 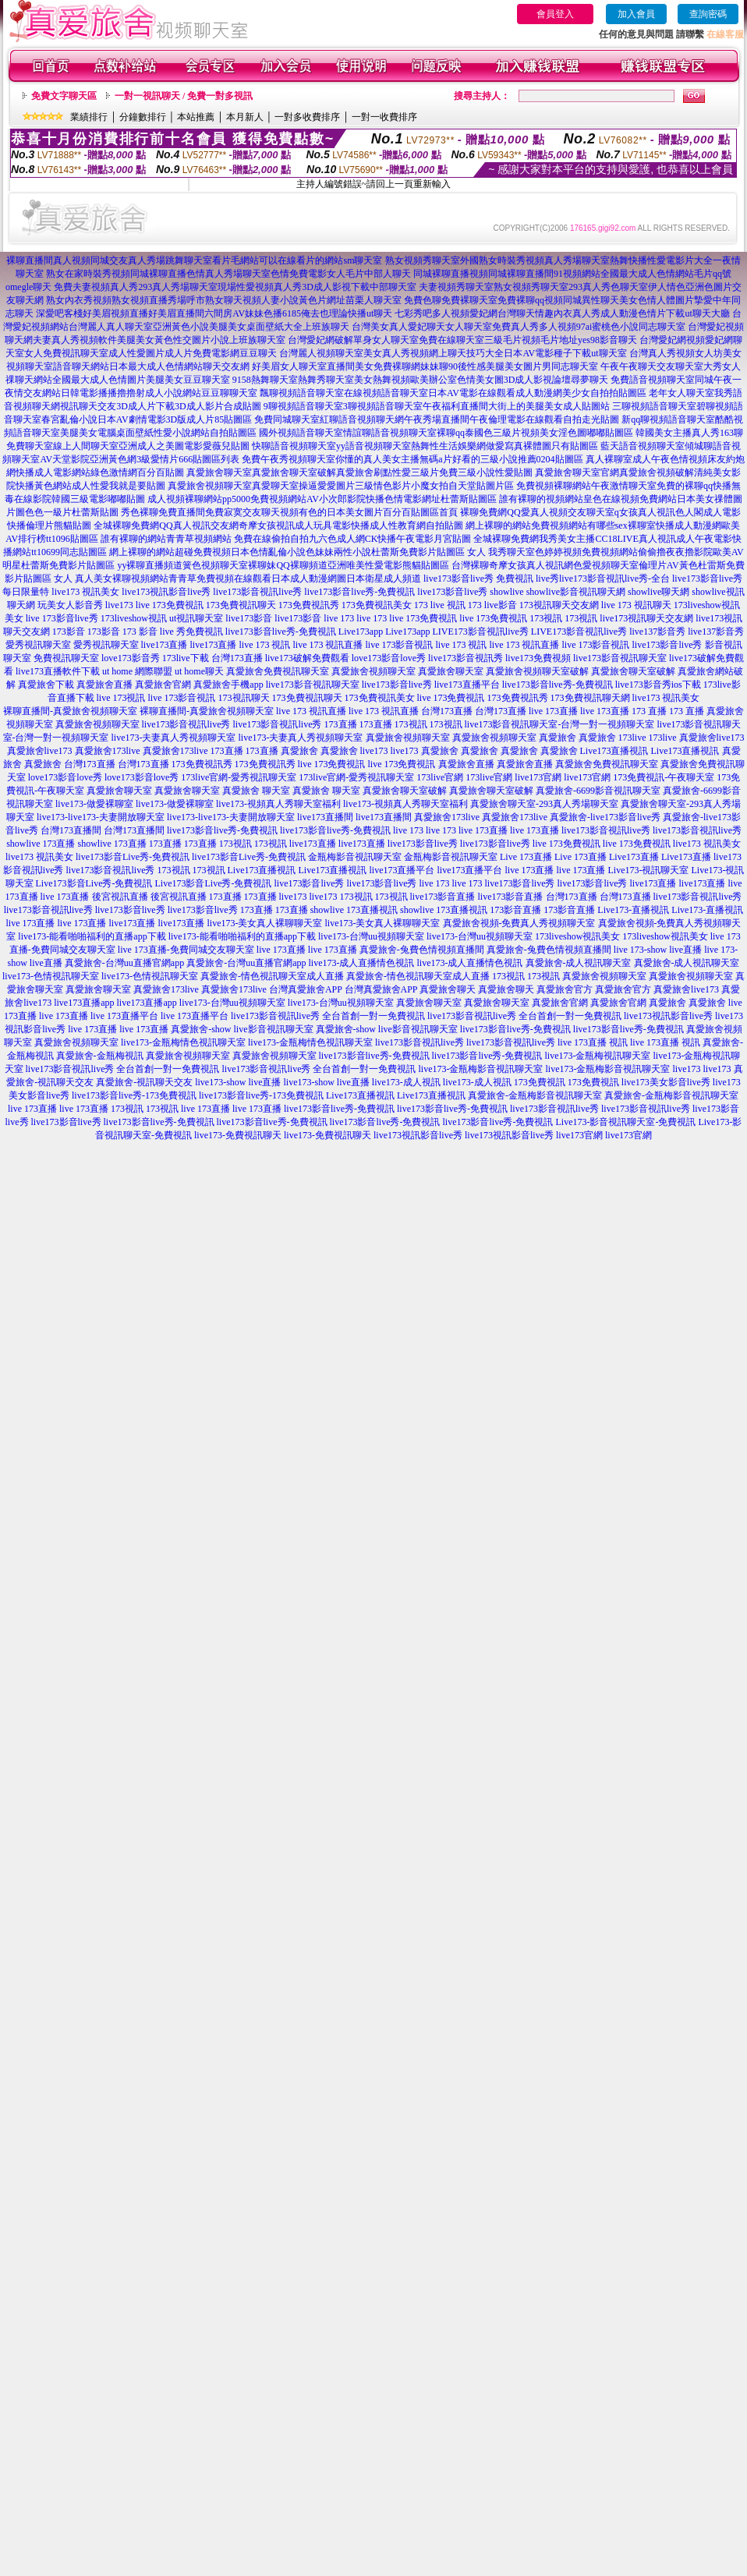 What do you see at coordinates (328, 644) in the screenshot?
I see `live 173 視訊直播` at bounding box center [328, 644].